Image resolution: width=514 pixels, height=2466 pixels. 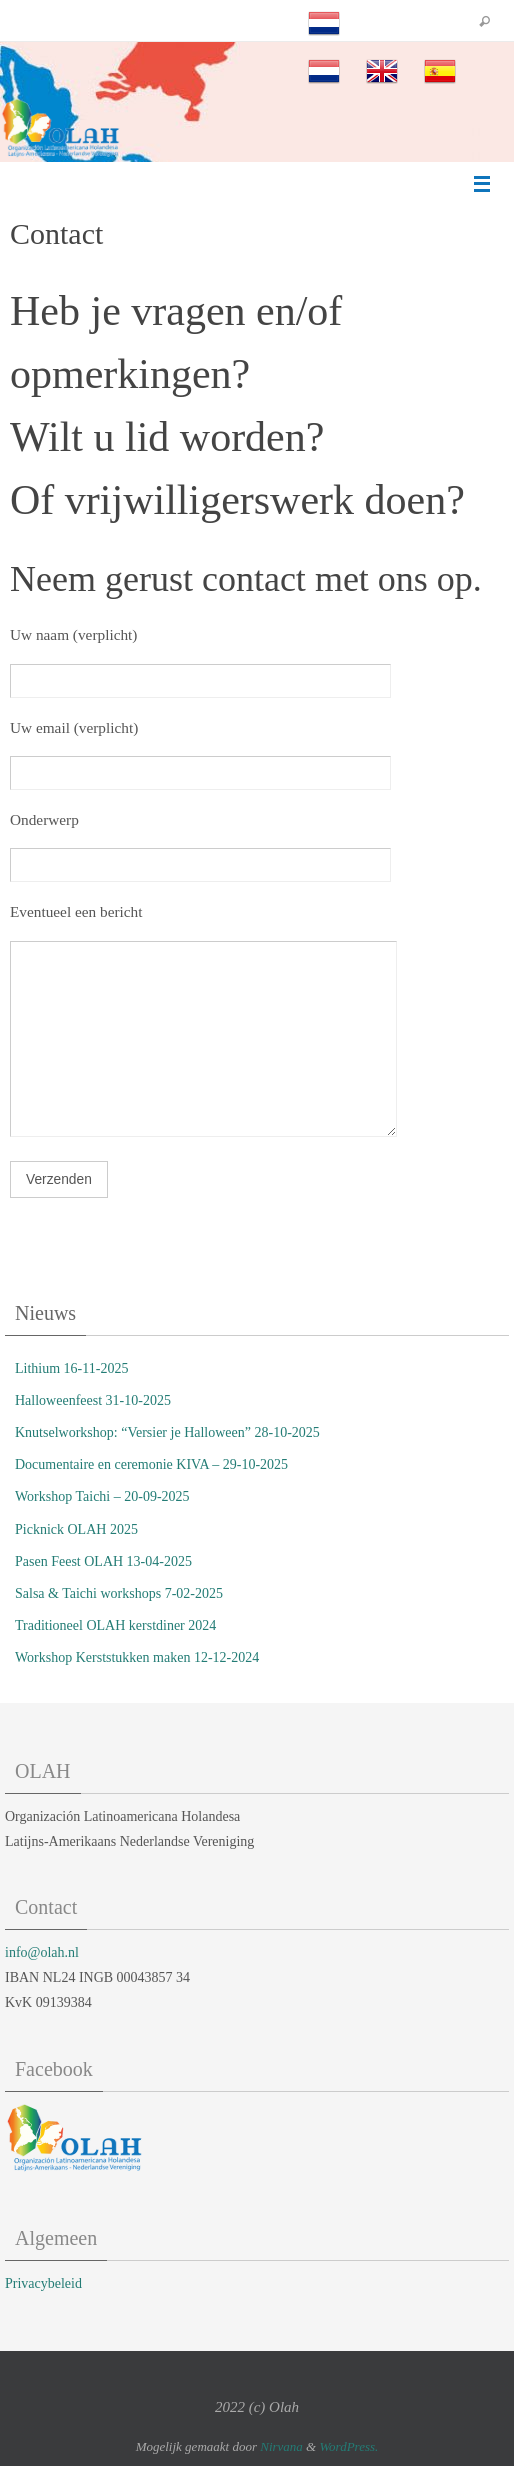 What do you see at coordinates (151, 1464) in the screenshot?
I see `Documentaire en ceremonie KIVA – 29-10-2025` at bounding box center [151, 1464].